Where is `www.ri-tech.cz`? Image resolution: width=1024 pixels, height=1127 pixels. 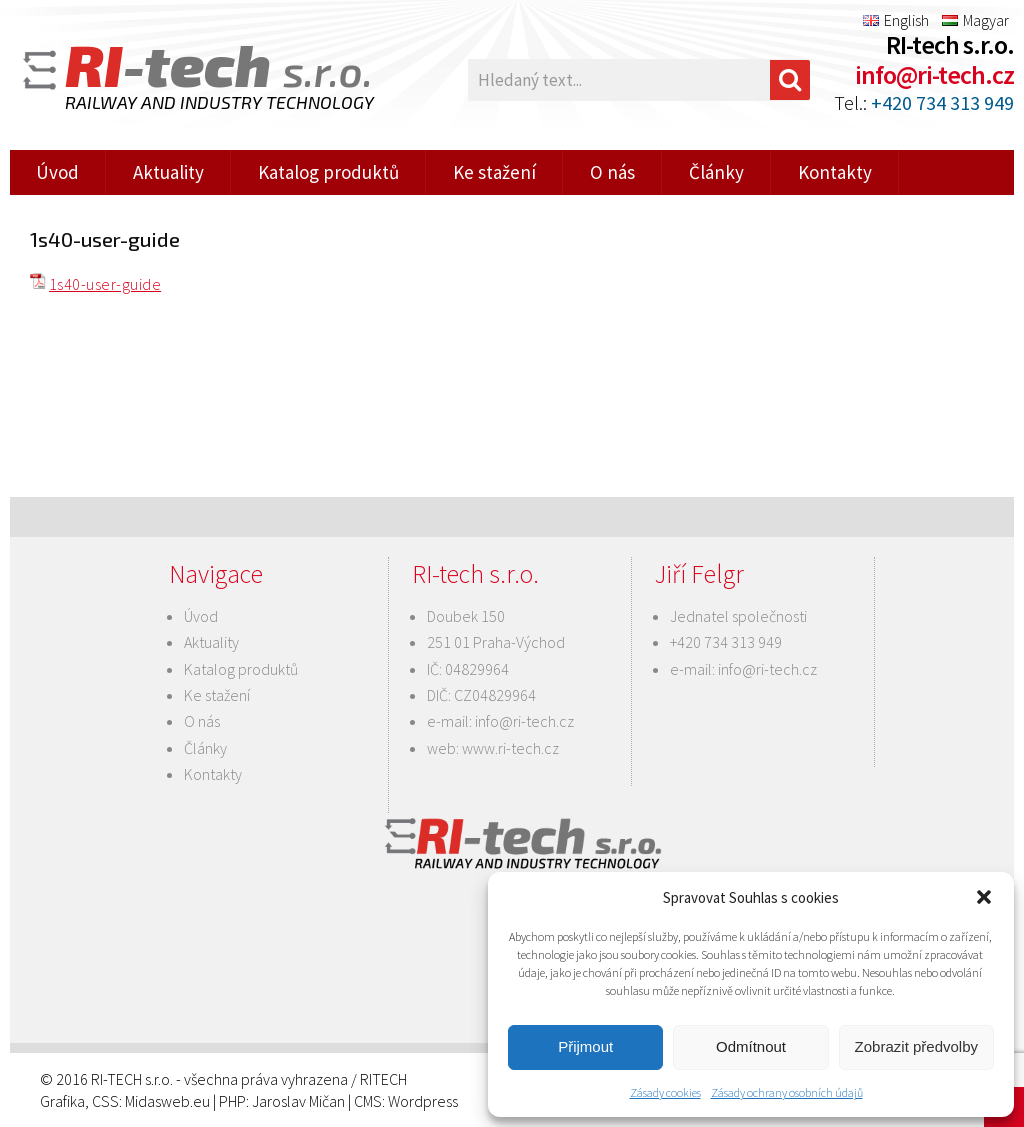
www.ri-tech.cz is located at coordinates (510, 748).